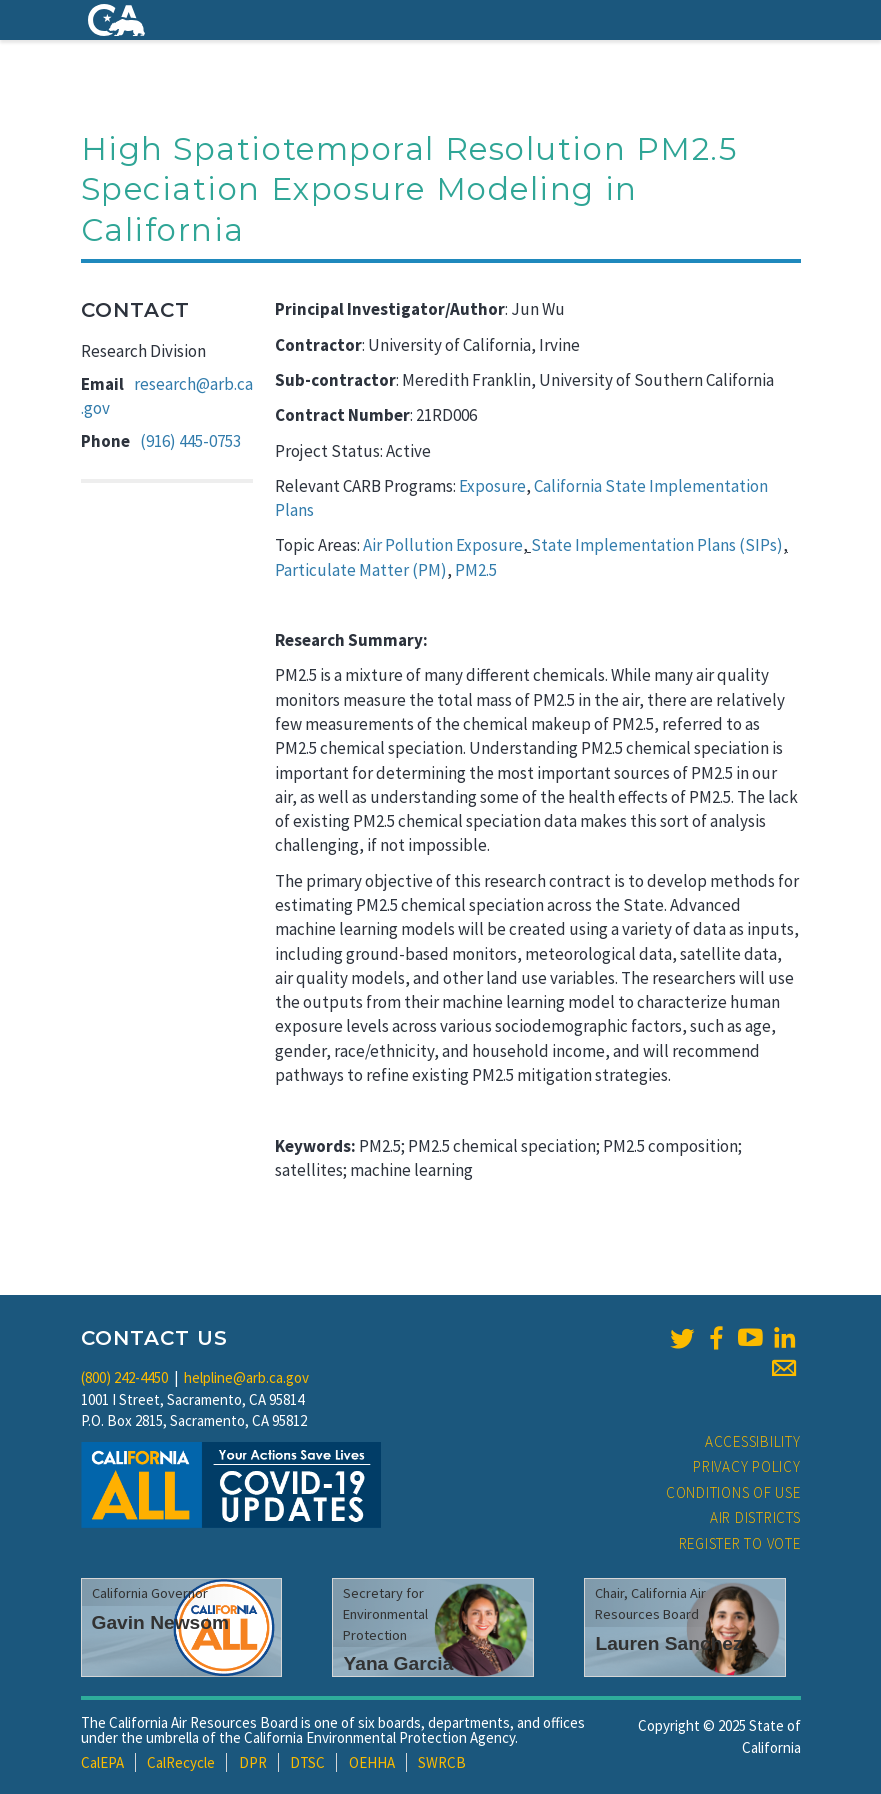 The image size is (881, 1794). I want to click on SWRCB, so click(442, 1762).